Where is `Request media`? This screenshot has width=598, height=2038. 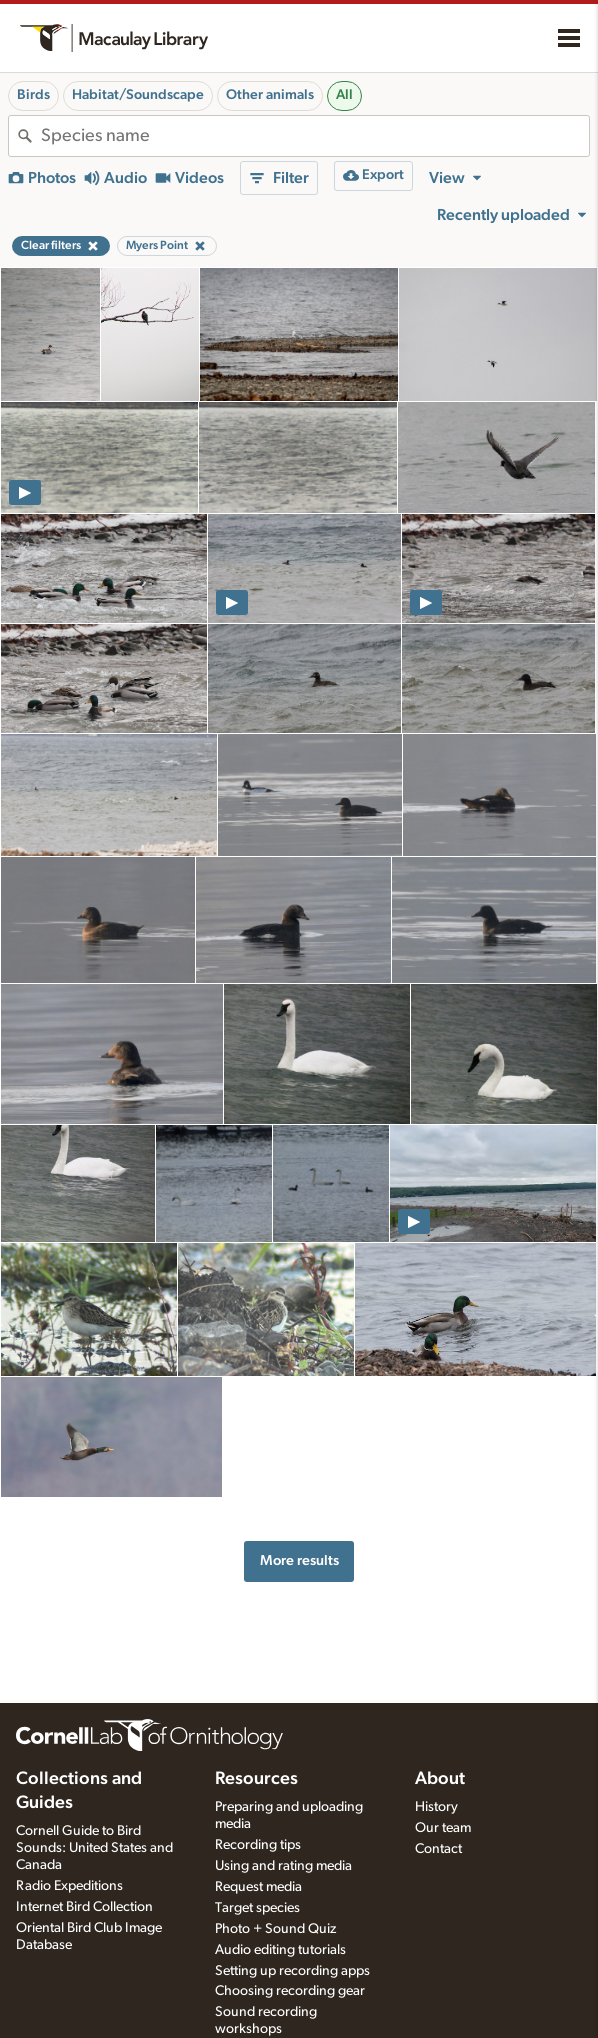 Request media is located at coordinates (258, 1887).